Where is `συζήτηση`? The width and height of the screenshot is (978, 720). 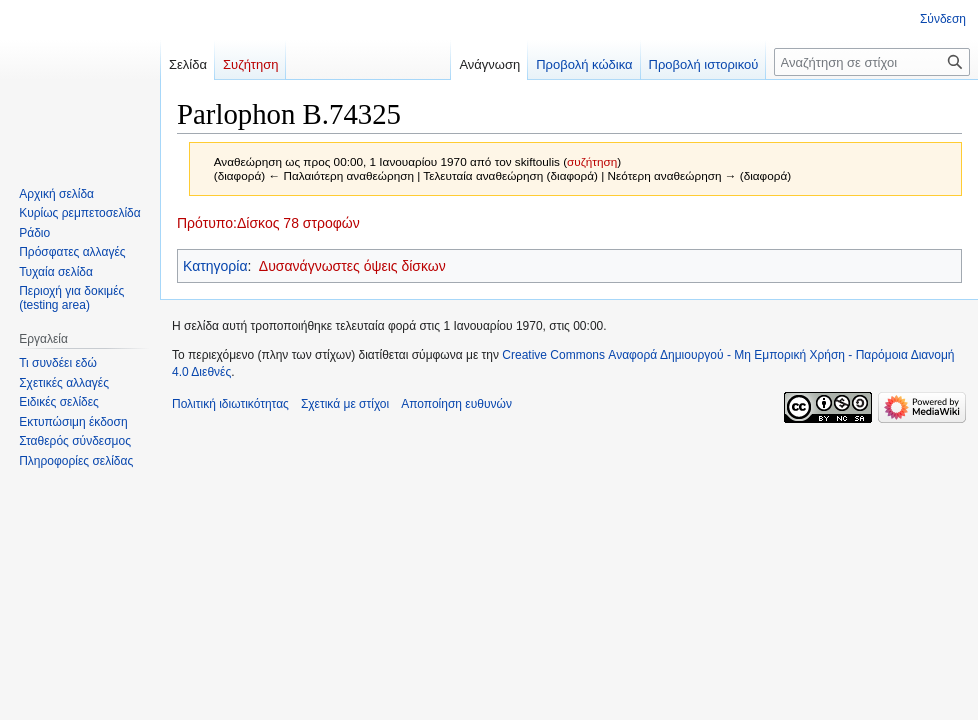
συζήτηση is located at coordinates (592, 161).